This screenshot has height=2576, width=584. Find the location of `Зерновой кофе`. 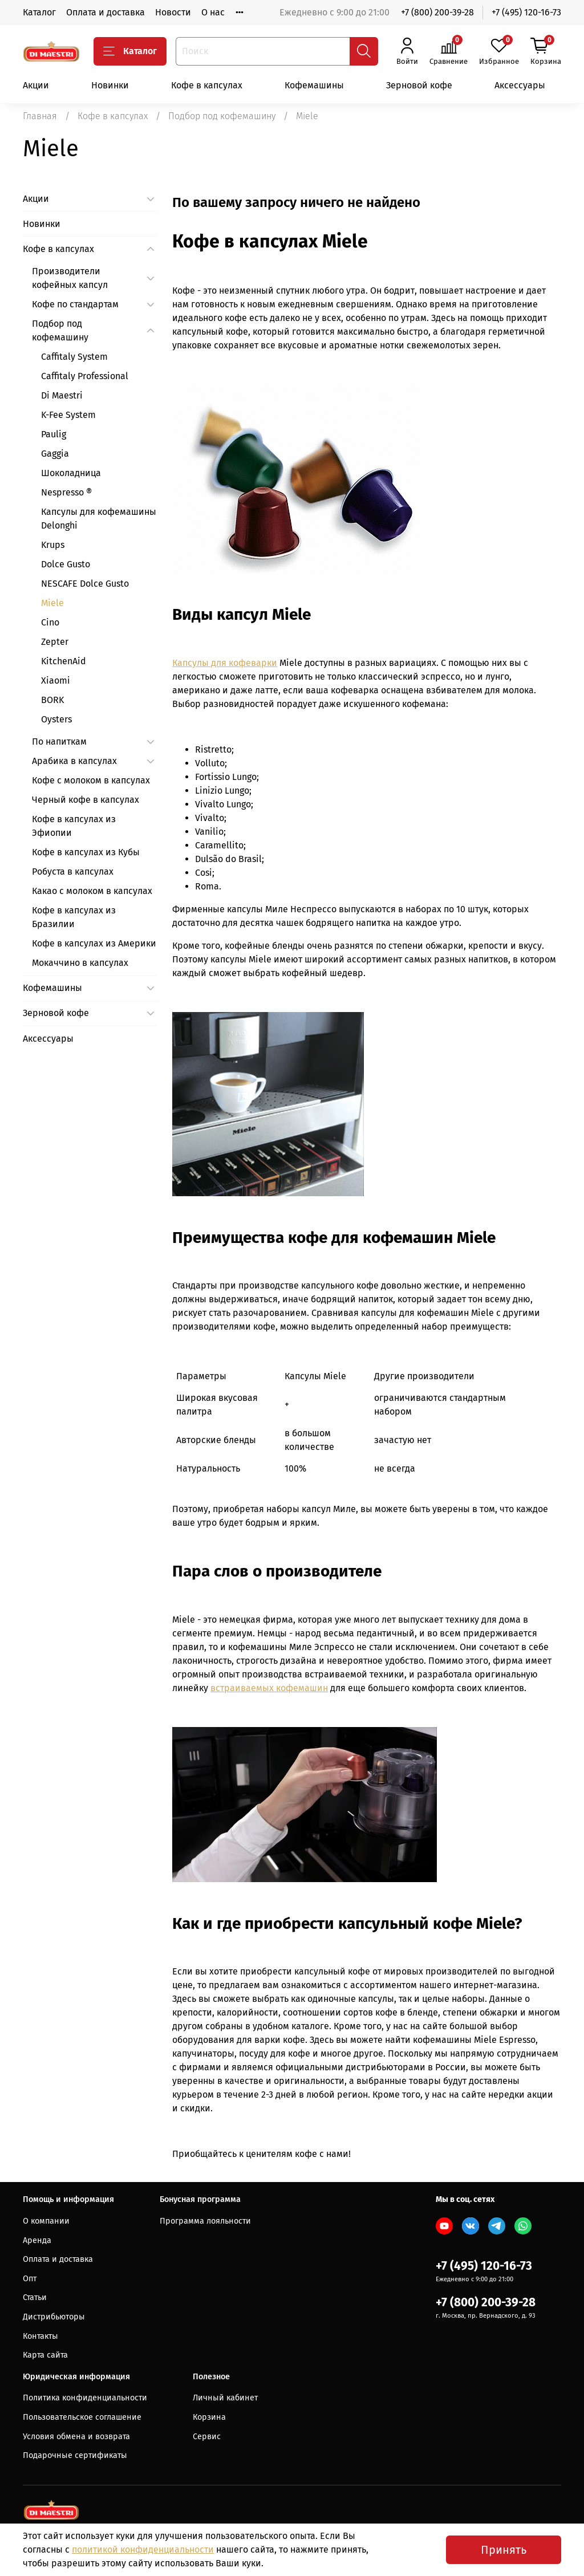

Зерновой кофе is located at coordinates (419, 85).